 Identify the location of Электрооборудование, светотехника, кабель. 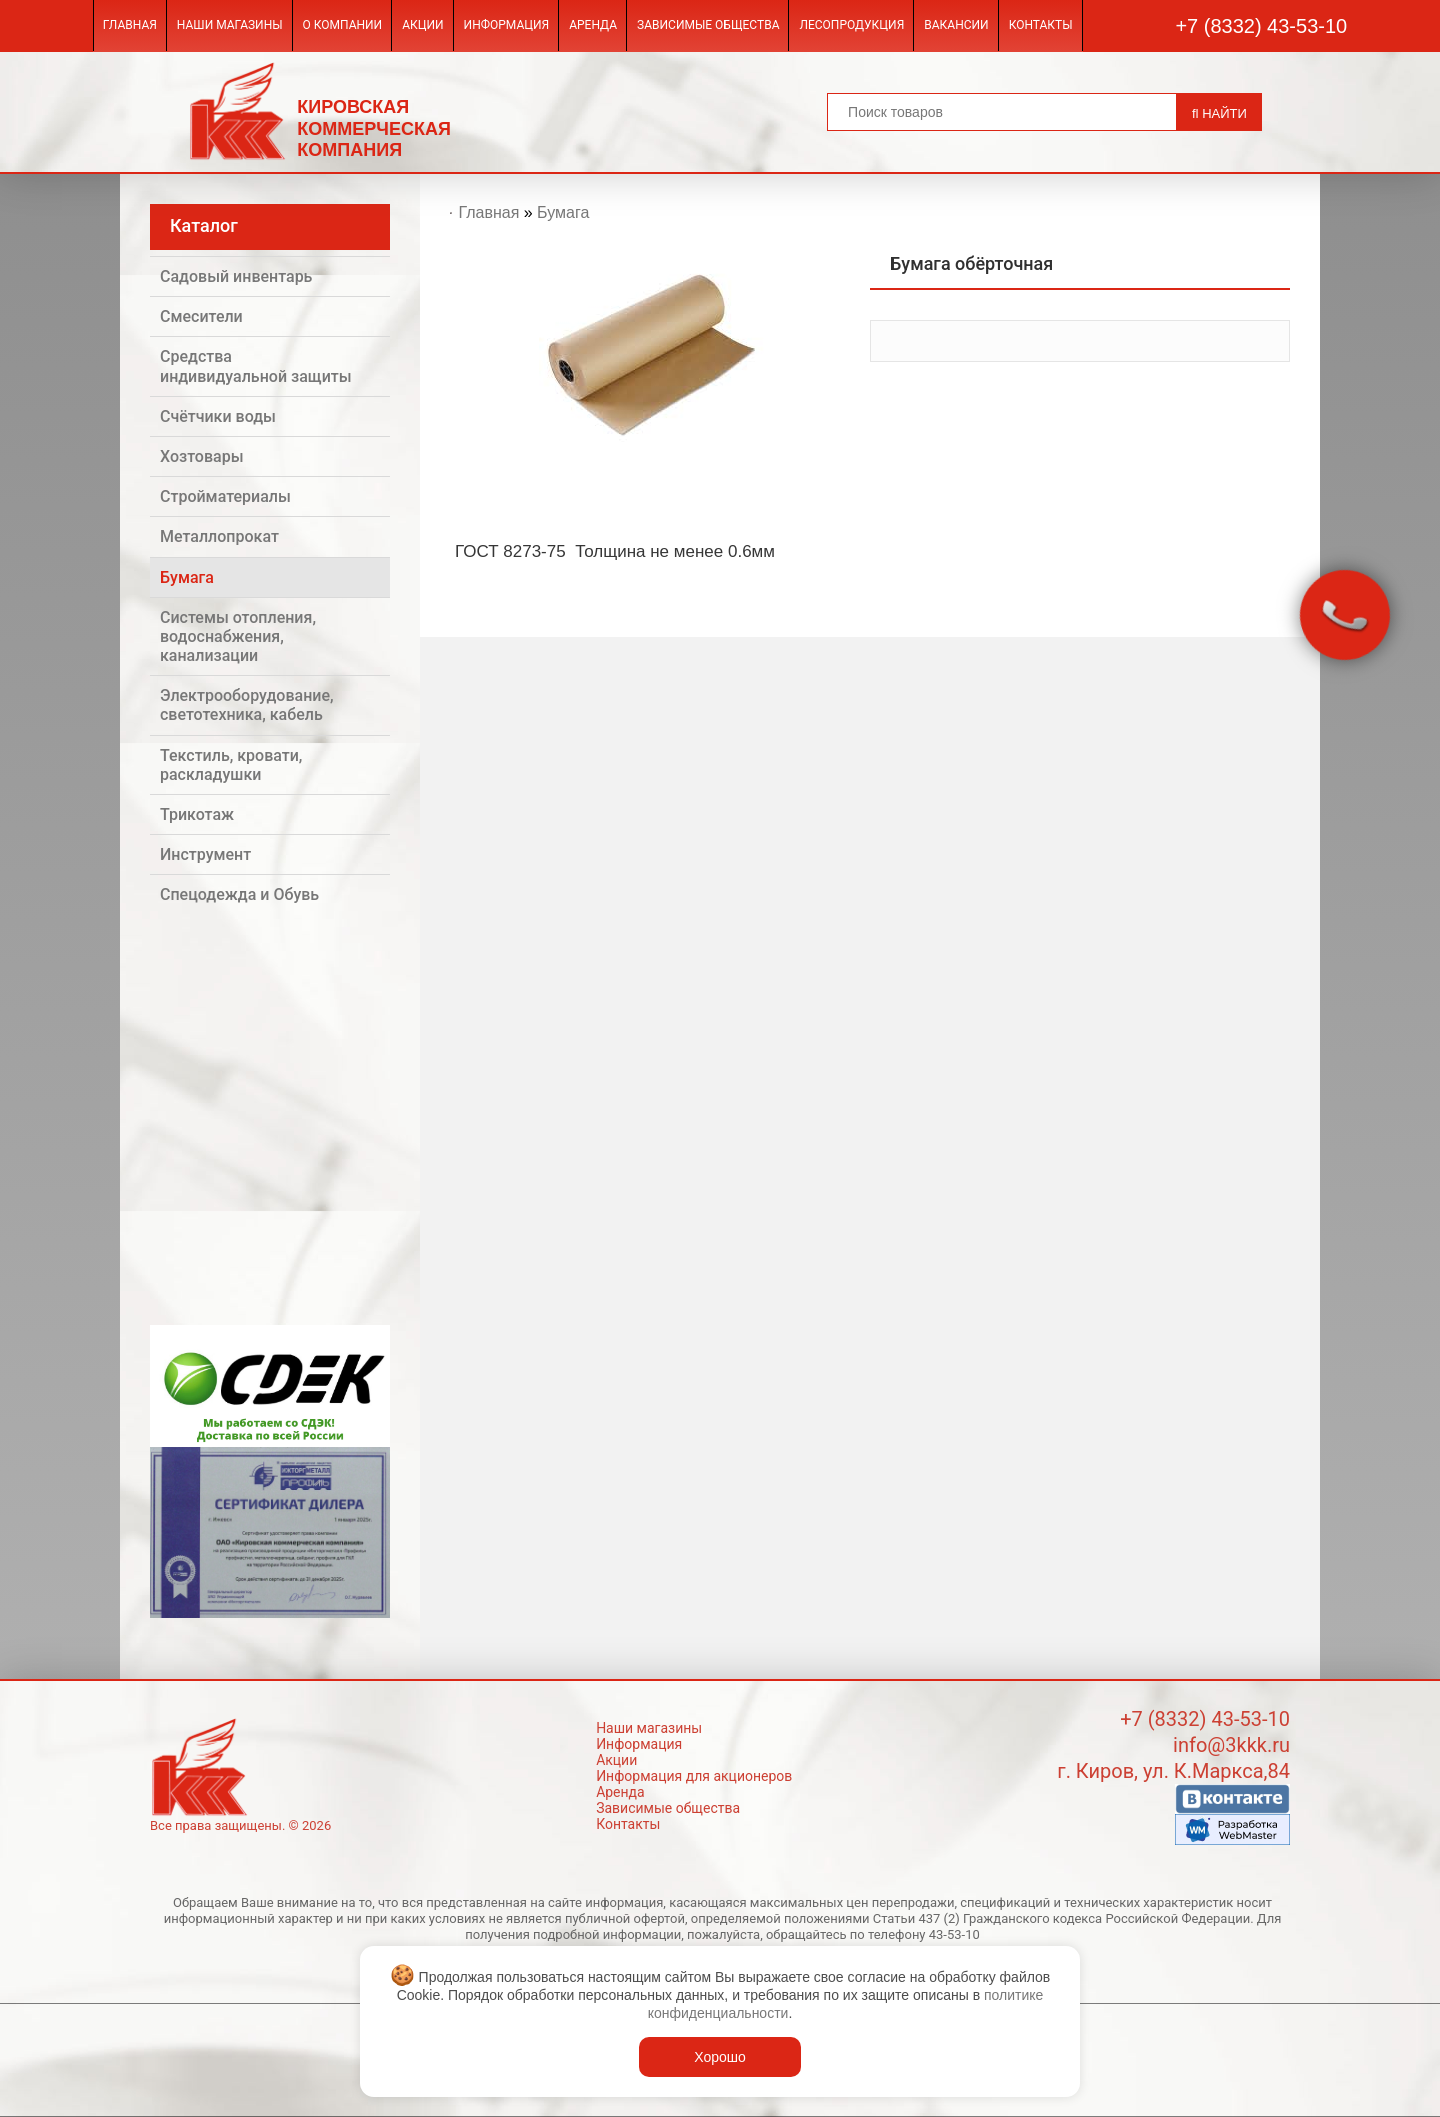
(247, 705).